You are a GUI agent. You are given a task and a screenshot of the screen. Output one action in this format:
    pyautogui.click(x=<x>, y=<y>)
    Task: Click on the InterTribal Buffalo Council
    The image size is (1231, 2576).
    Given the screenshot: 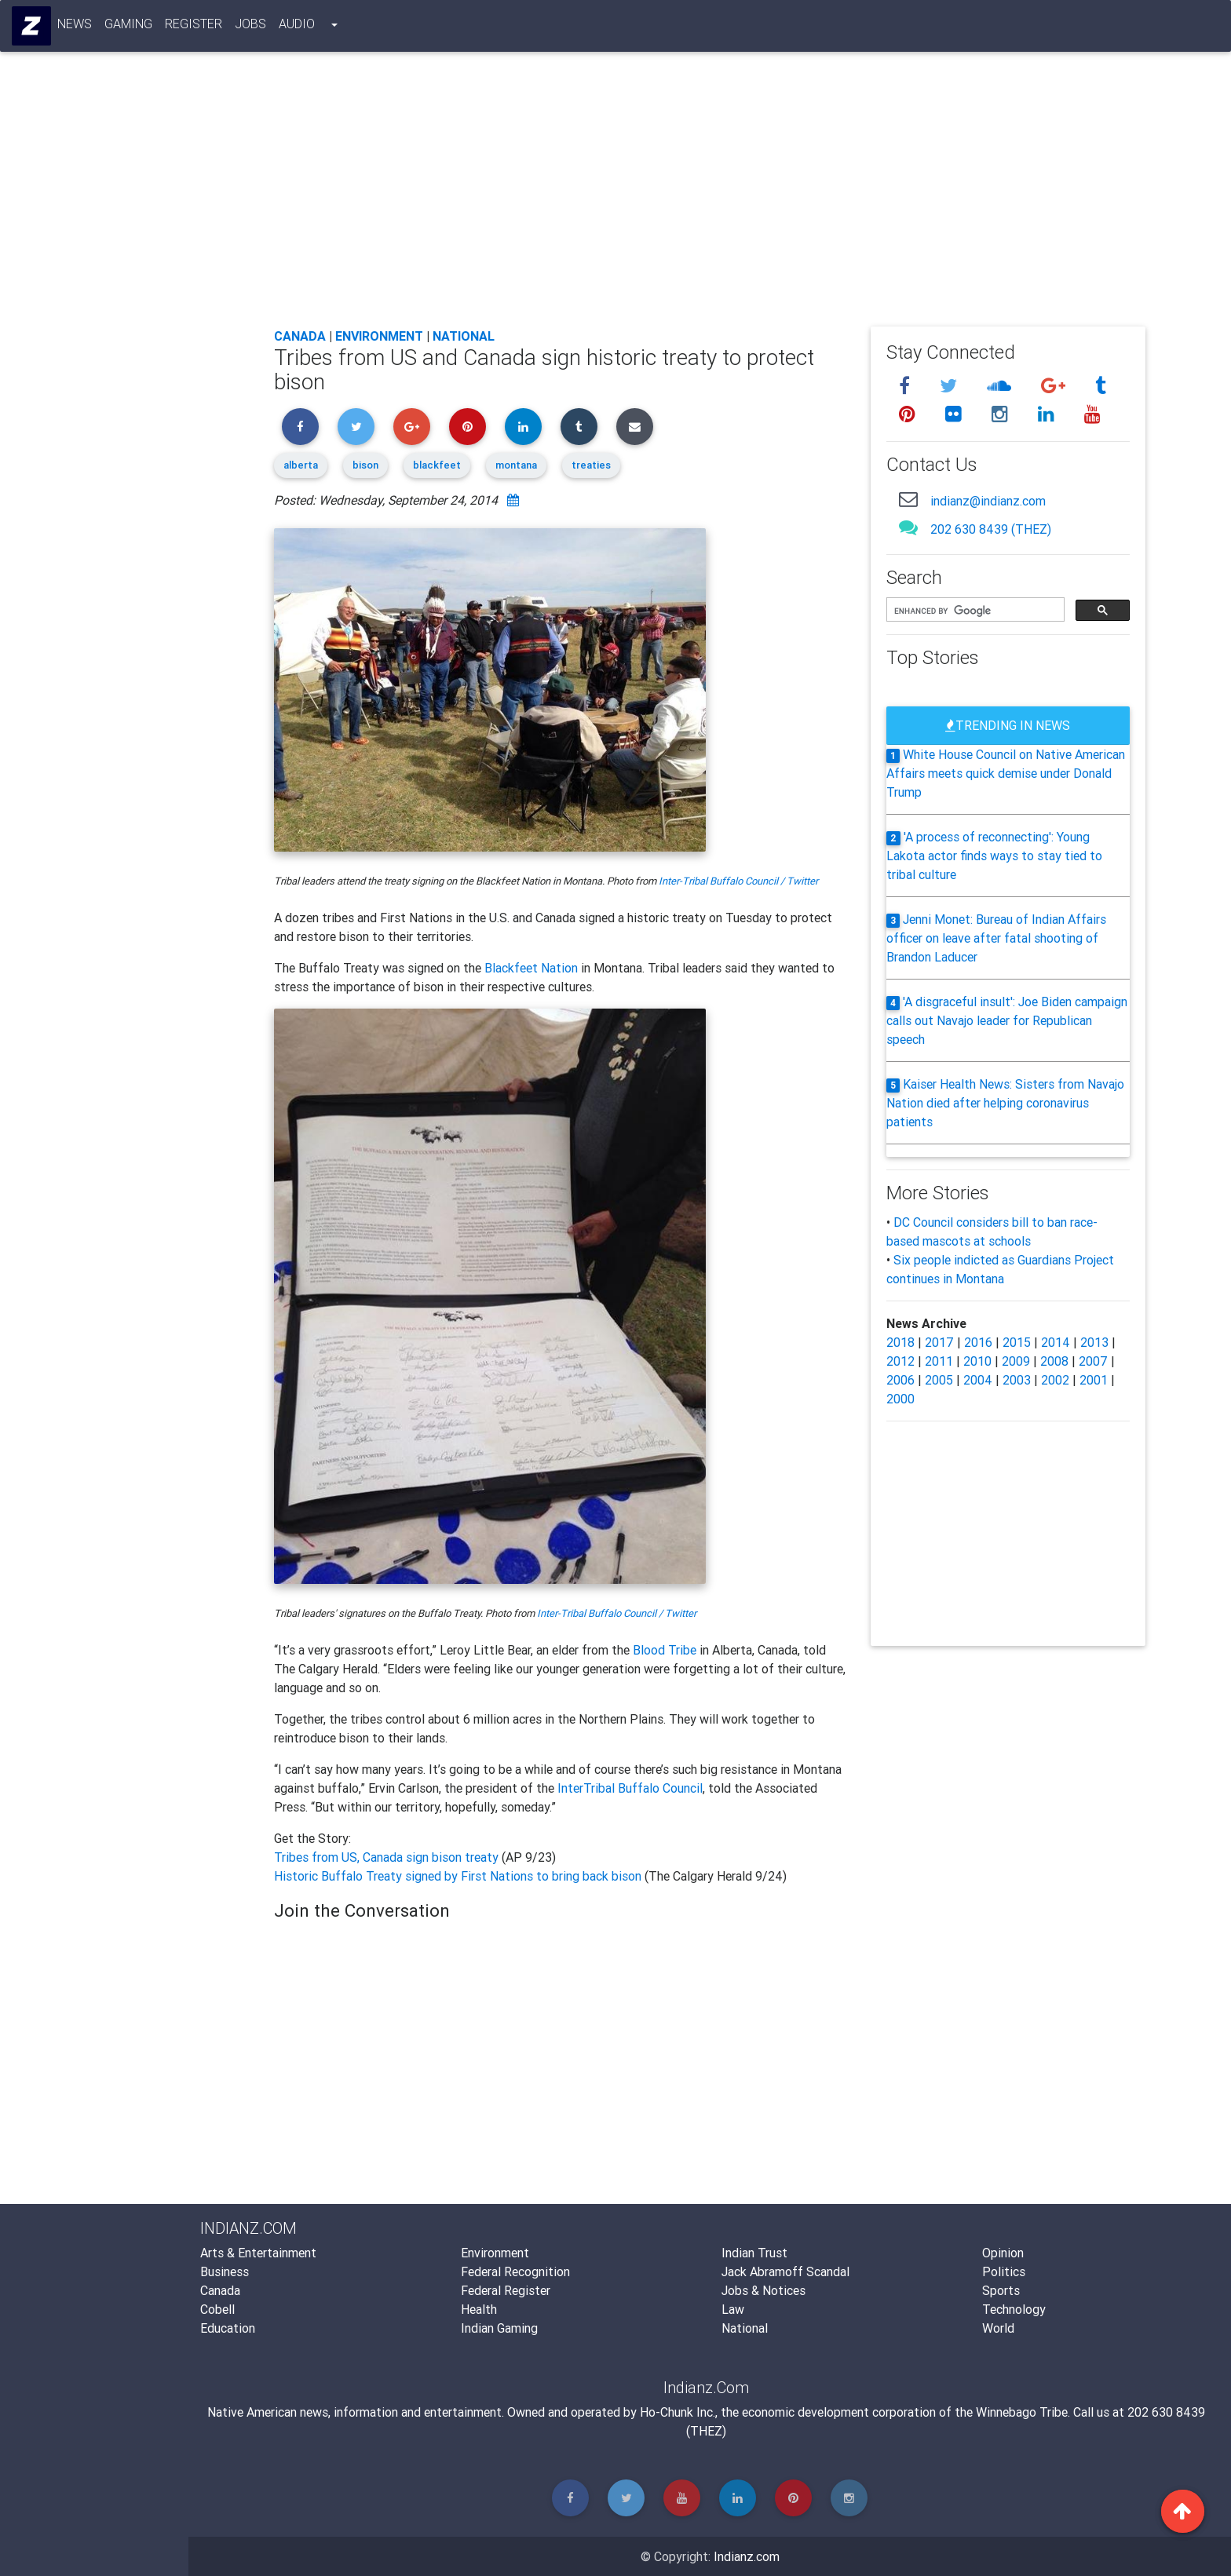 What is the action you would take?
    pyautogui.click(x=630, y=1788)
    